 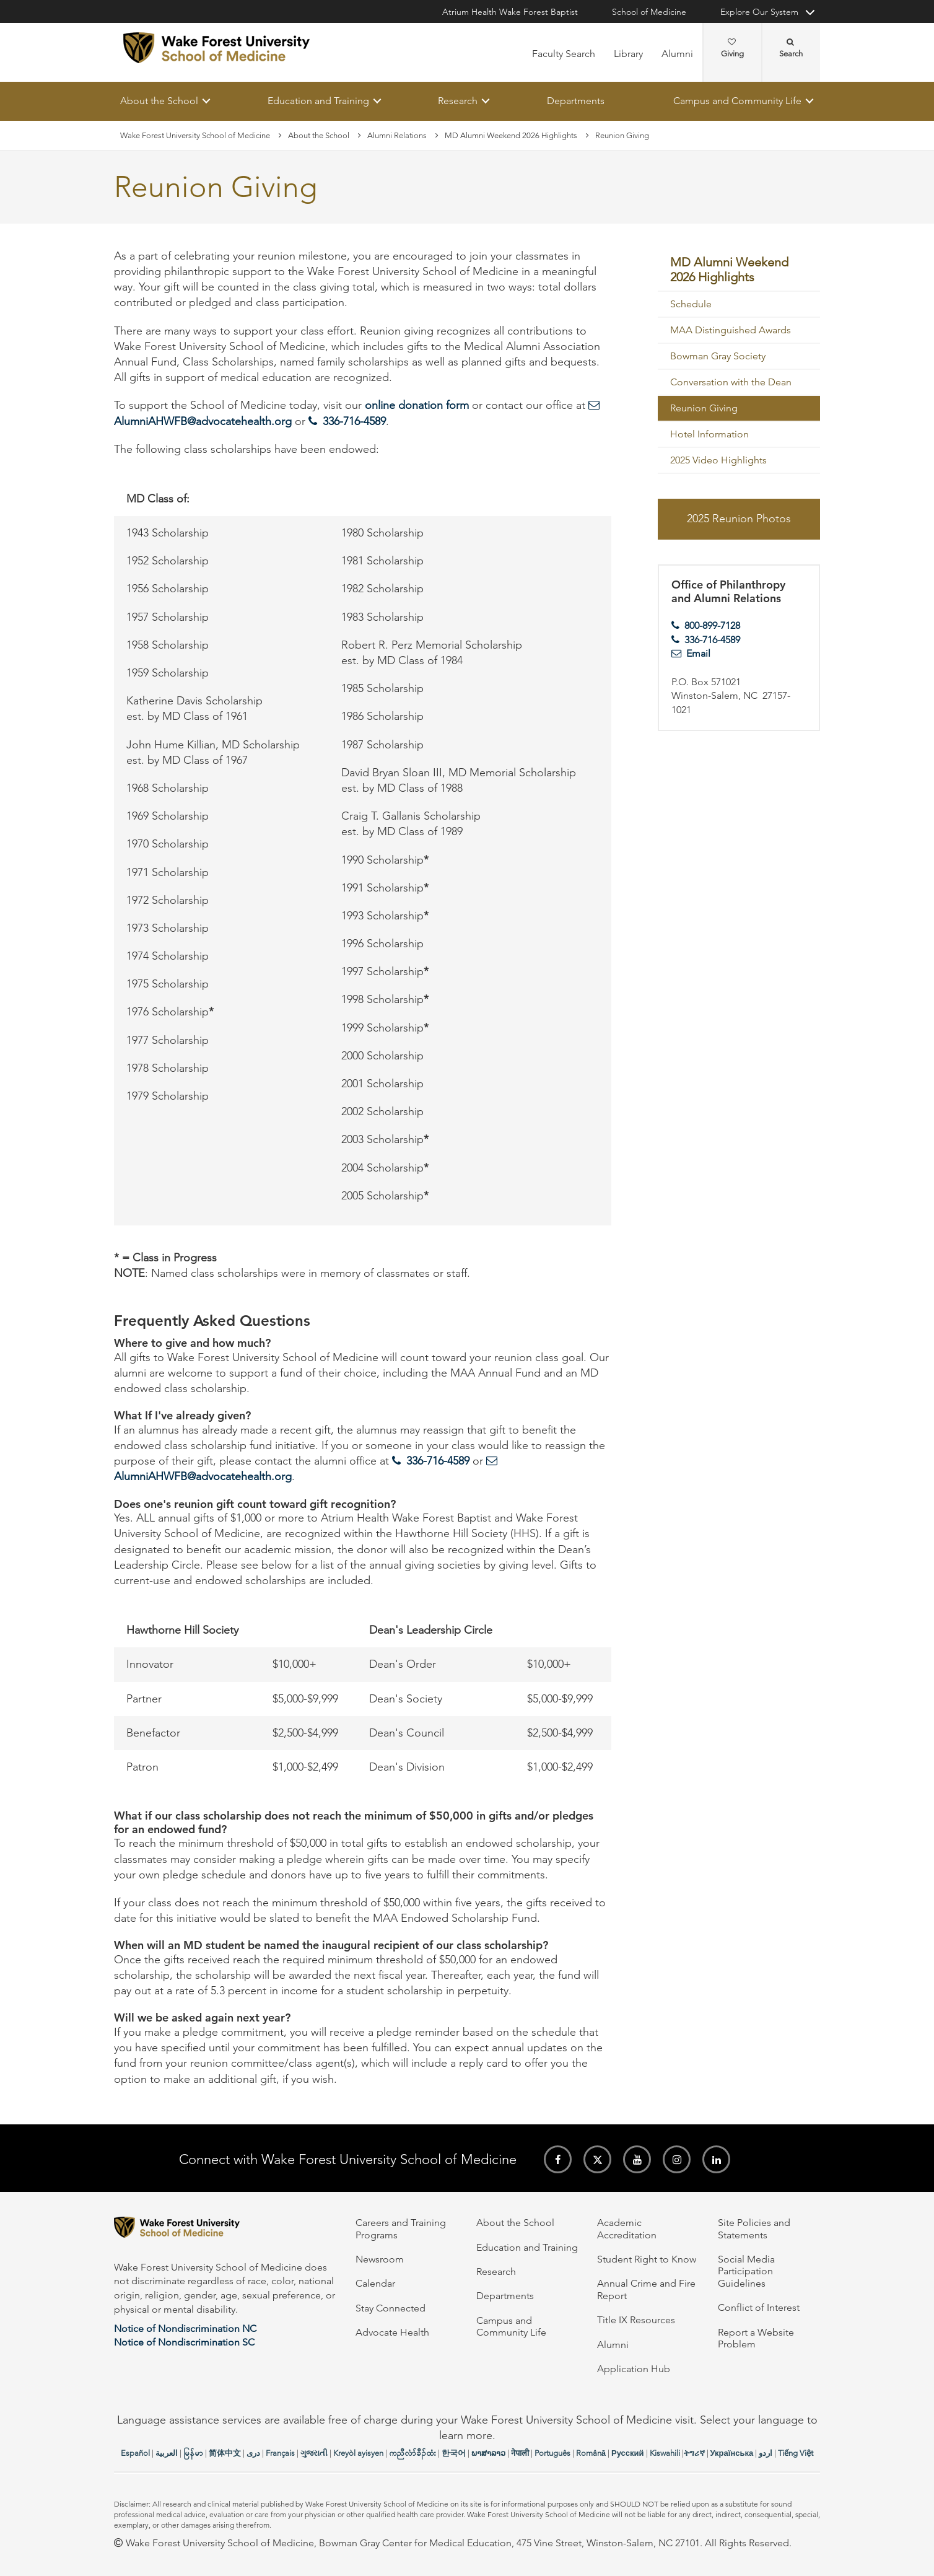 I want to click on Schedule, so click(x=691, y=304).